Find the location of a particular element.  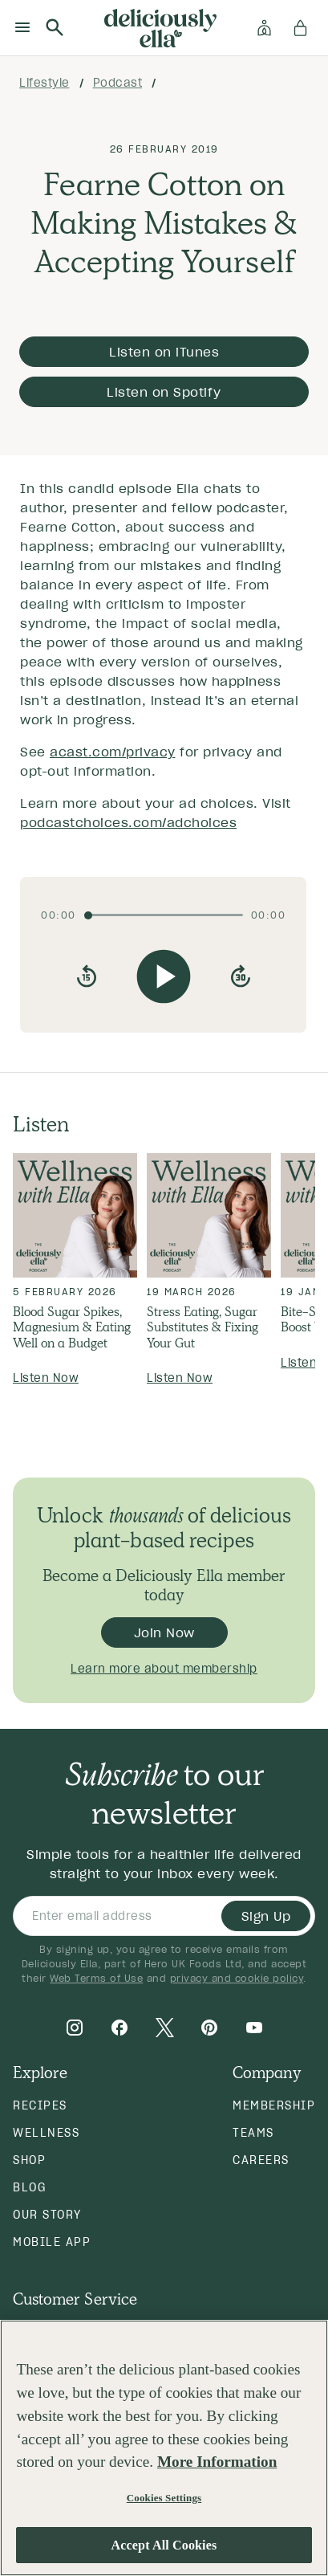

More Information [More information about your privacy, opens in a new tab] is located at coordinates (217, 2461).